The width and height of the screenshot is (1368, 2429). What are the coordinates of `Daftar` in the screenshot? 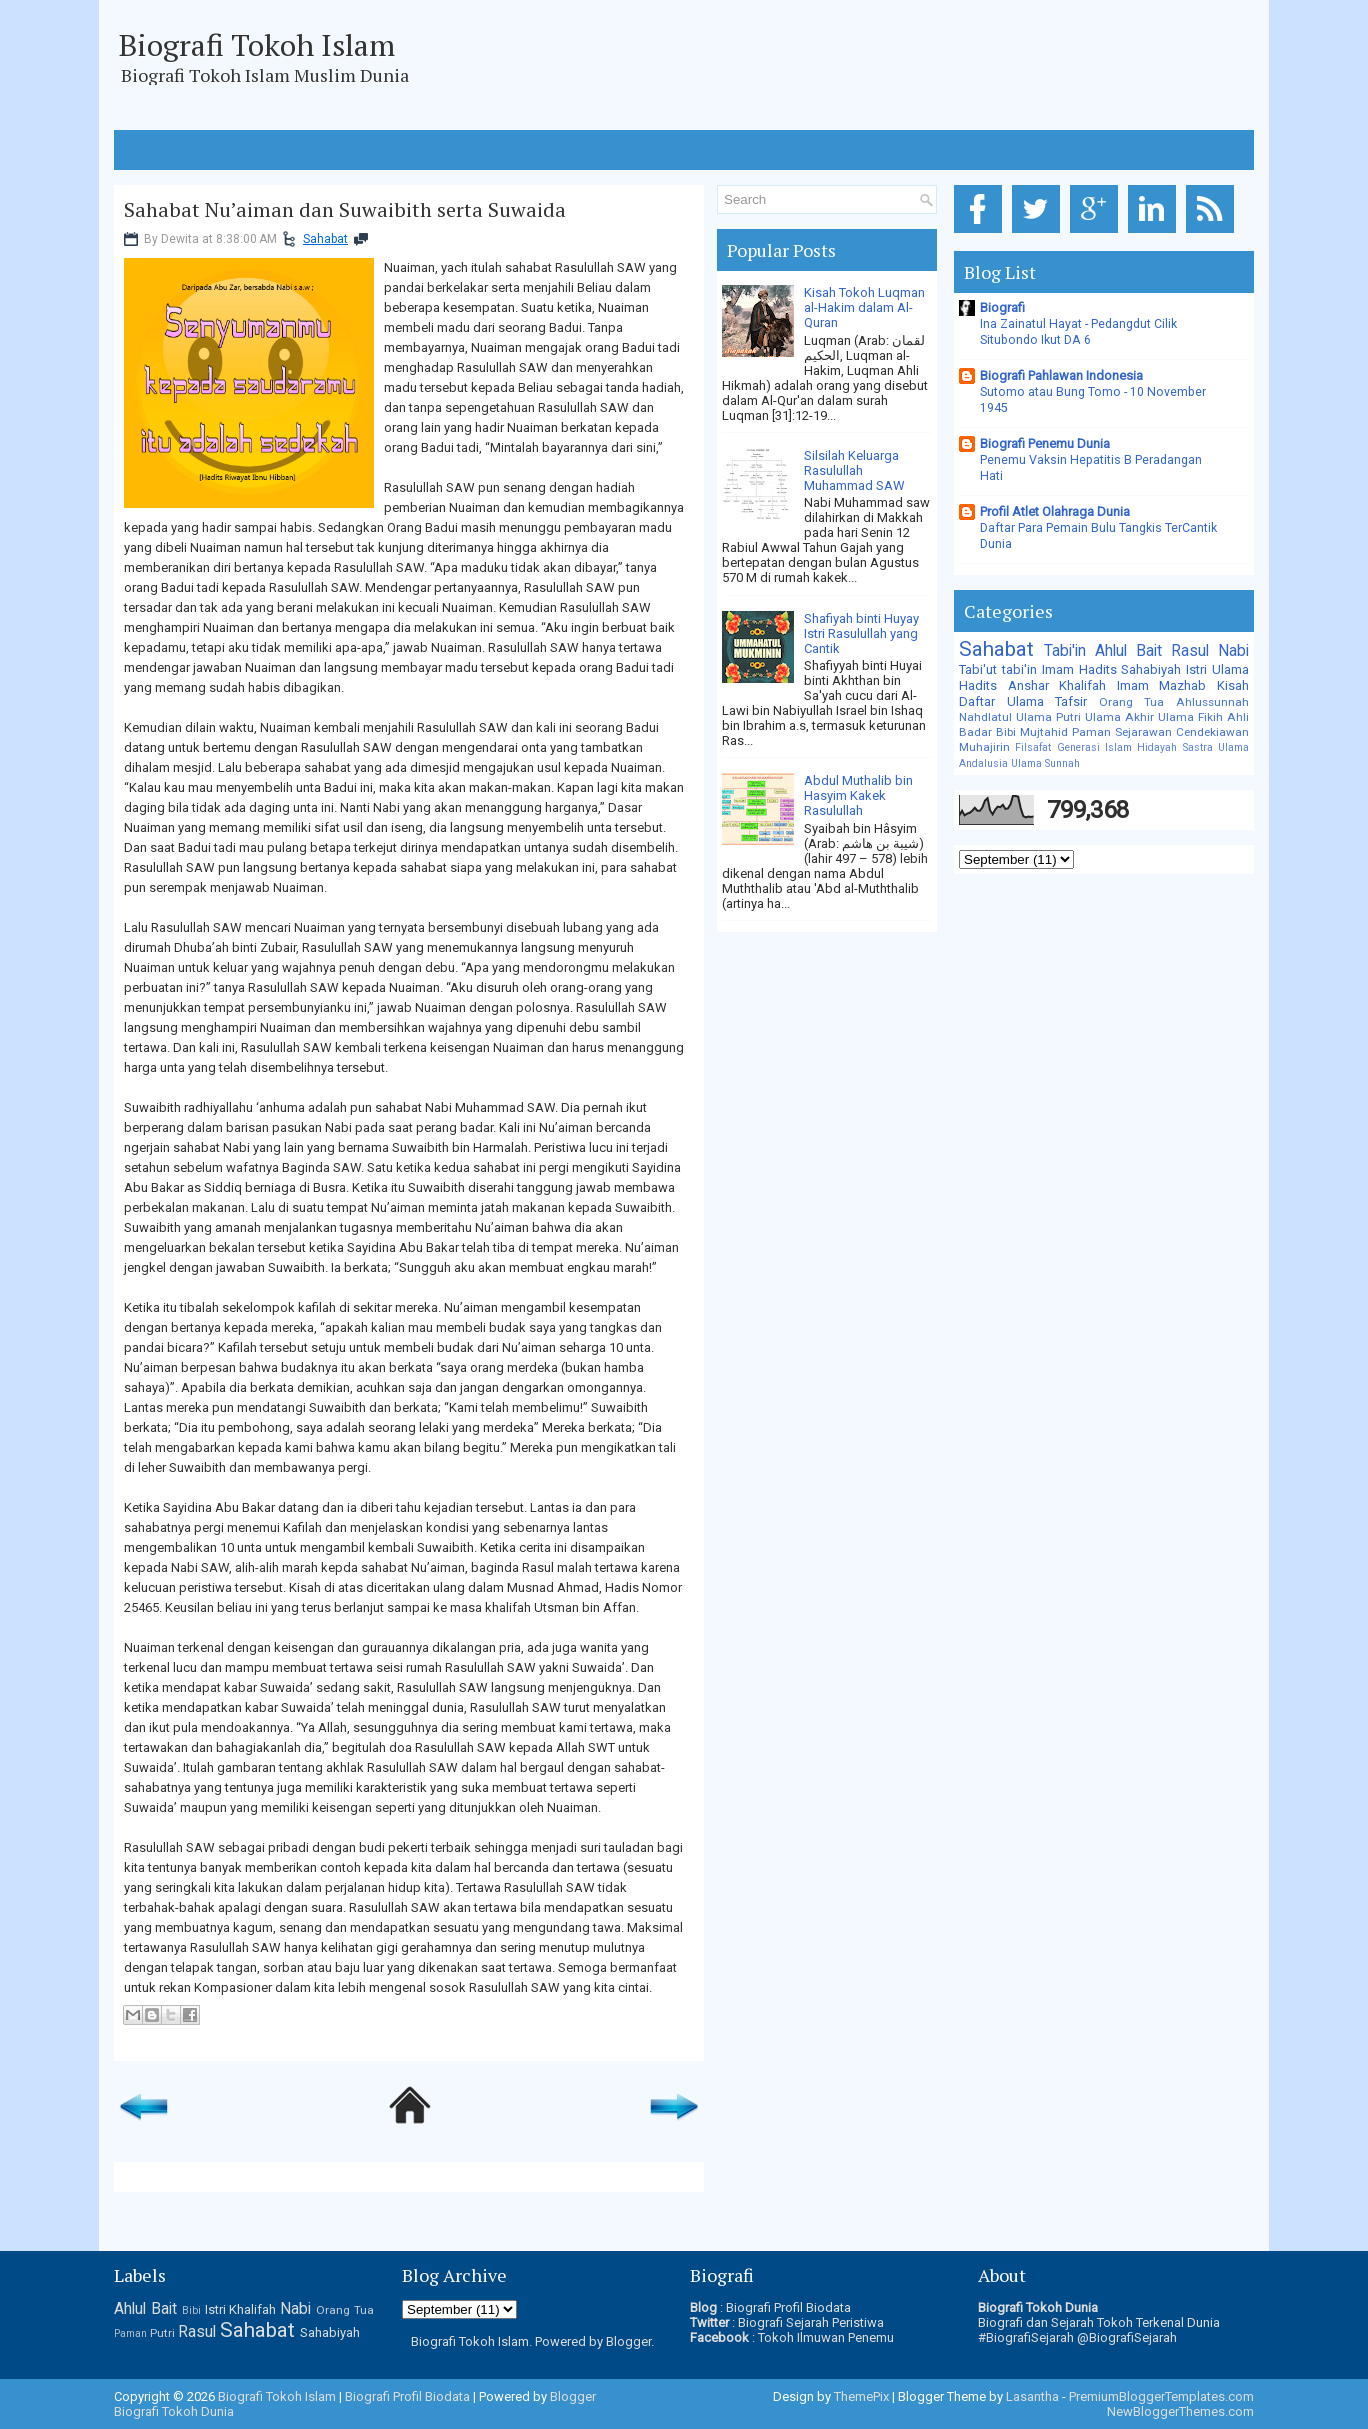 It's located at (977, 701).